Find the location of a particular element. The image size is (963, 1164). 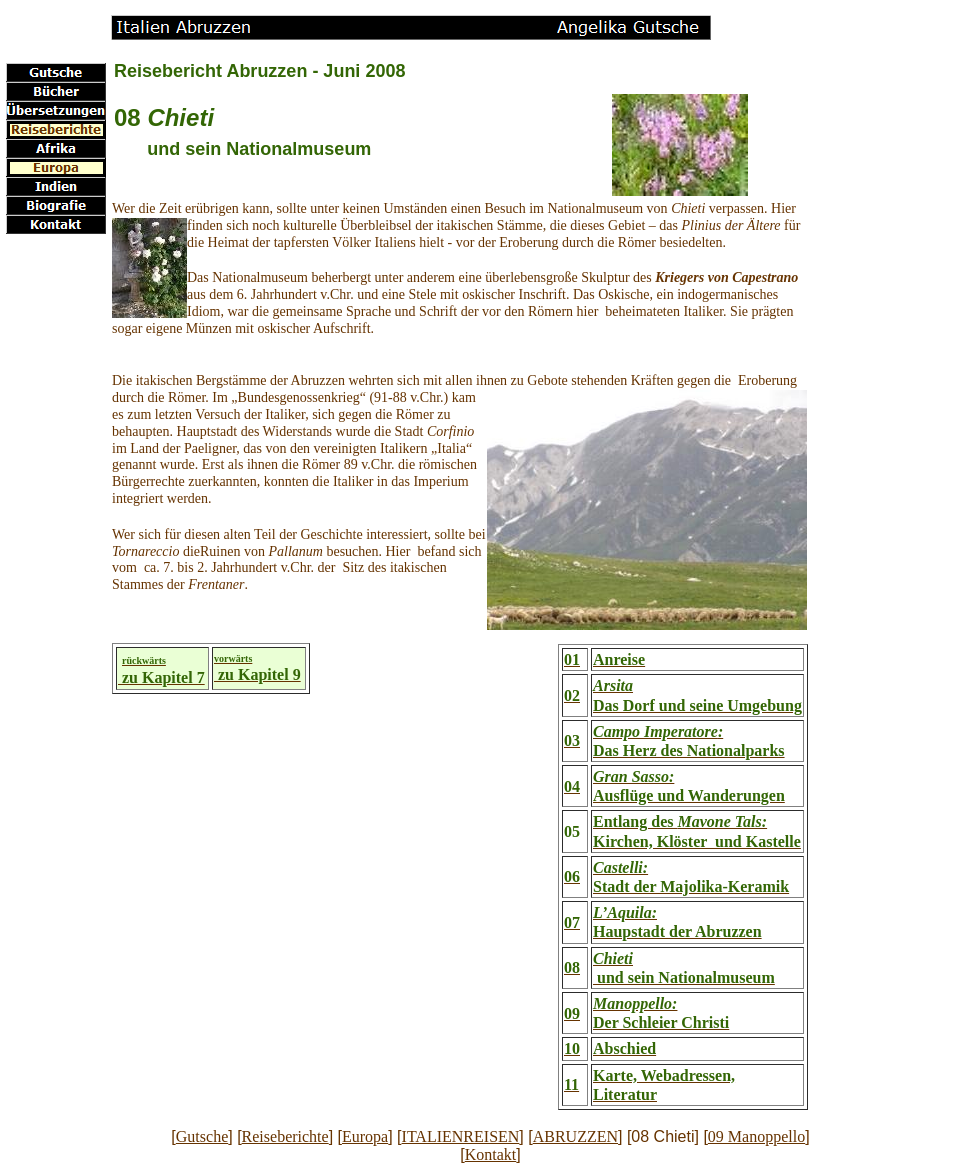

Gutsche is located at coordinates (202, 1136).